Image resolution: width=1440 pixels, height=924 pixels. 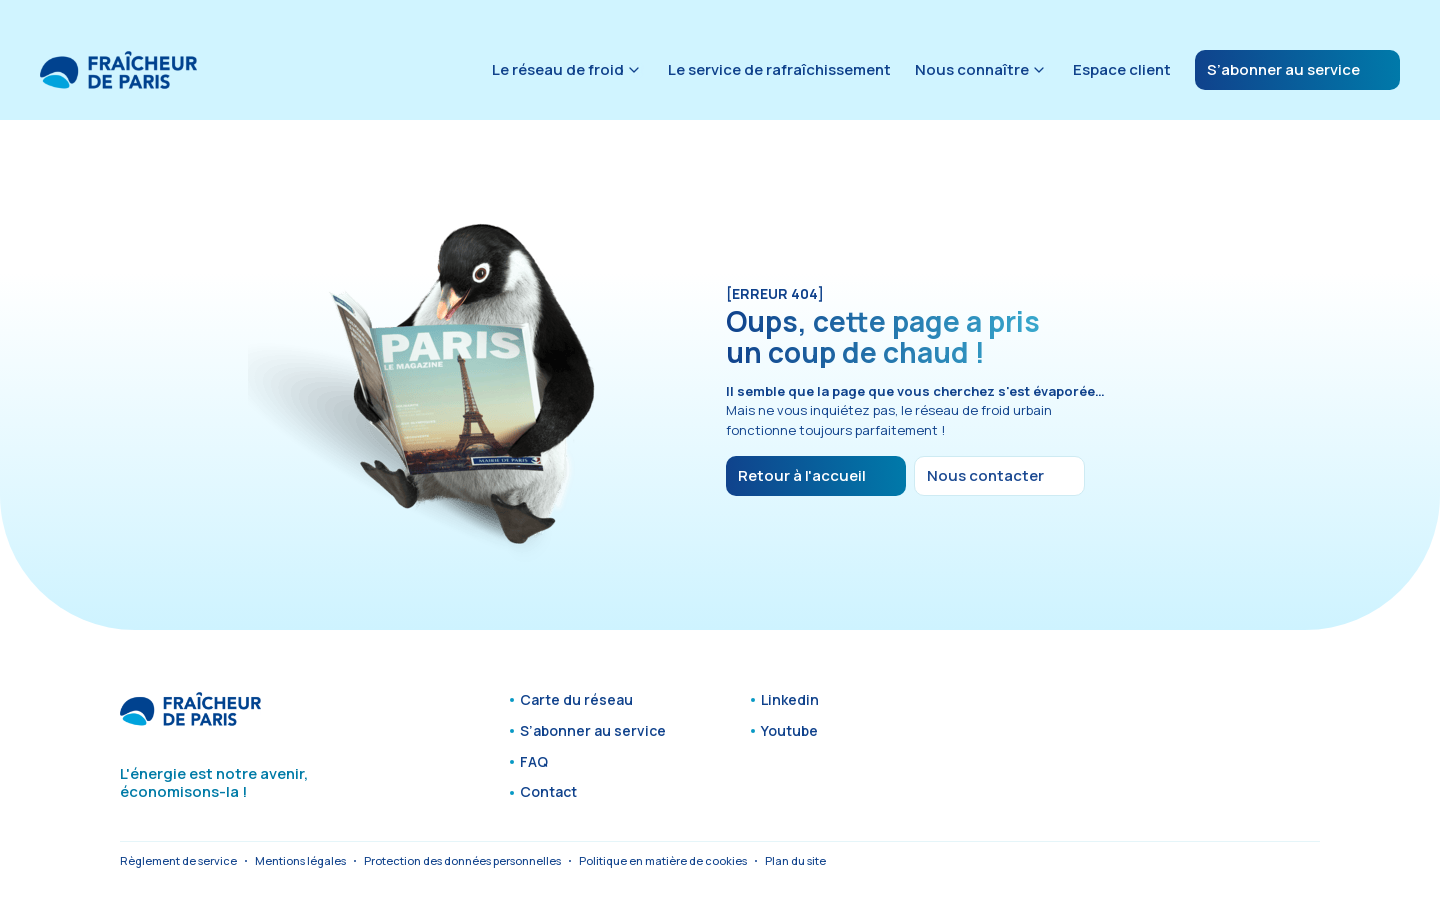 I want to click on Plan du site, so click(x=795, y=860).